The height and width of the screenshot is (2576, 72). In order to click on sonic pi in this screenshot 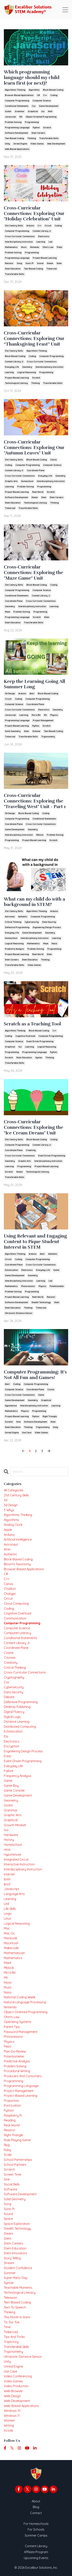, I will do `click(30, 263)`.